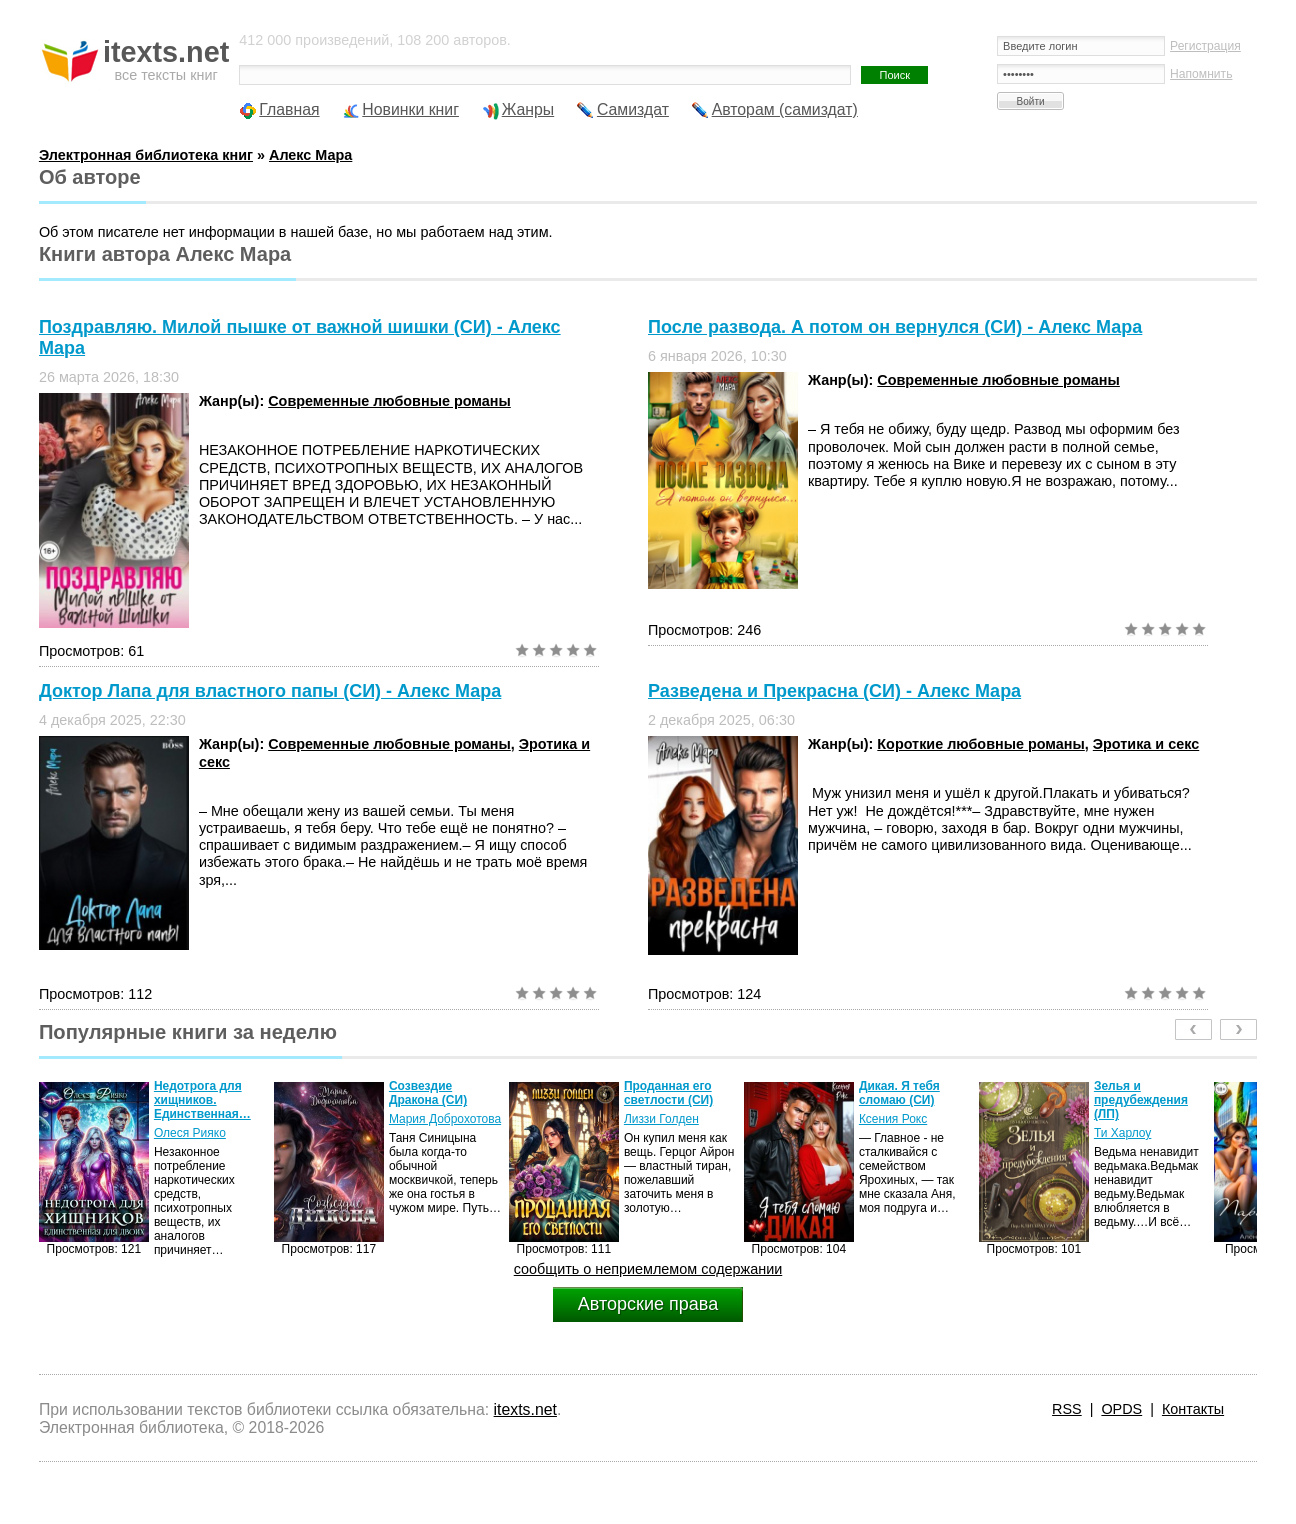 Image resolution: width=1296 pixels, height=1524 pixels. What do you see at coordinates (893, 1119) in the screenshot?
I see `Ксения Рокс` at bounding box center [893, 1119].